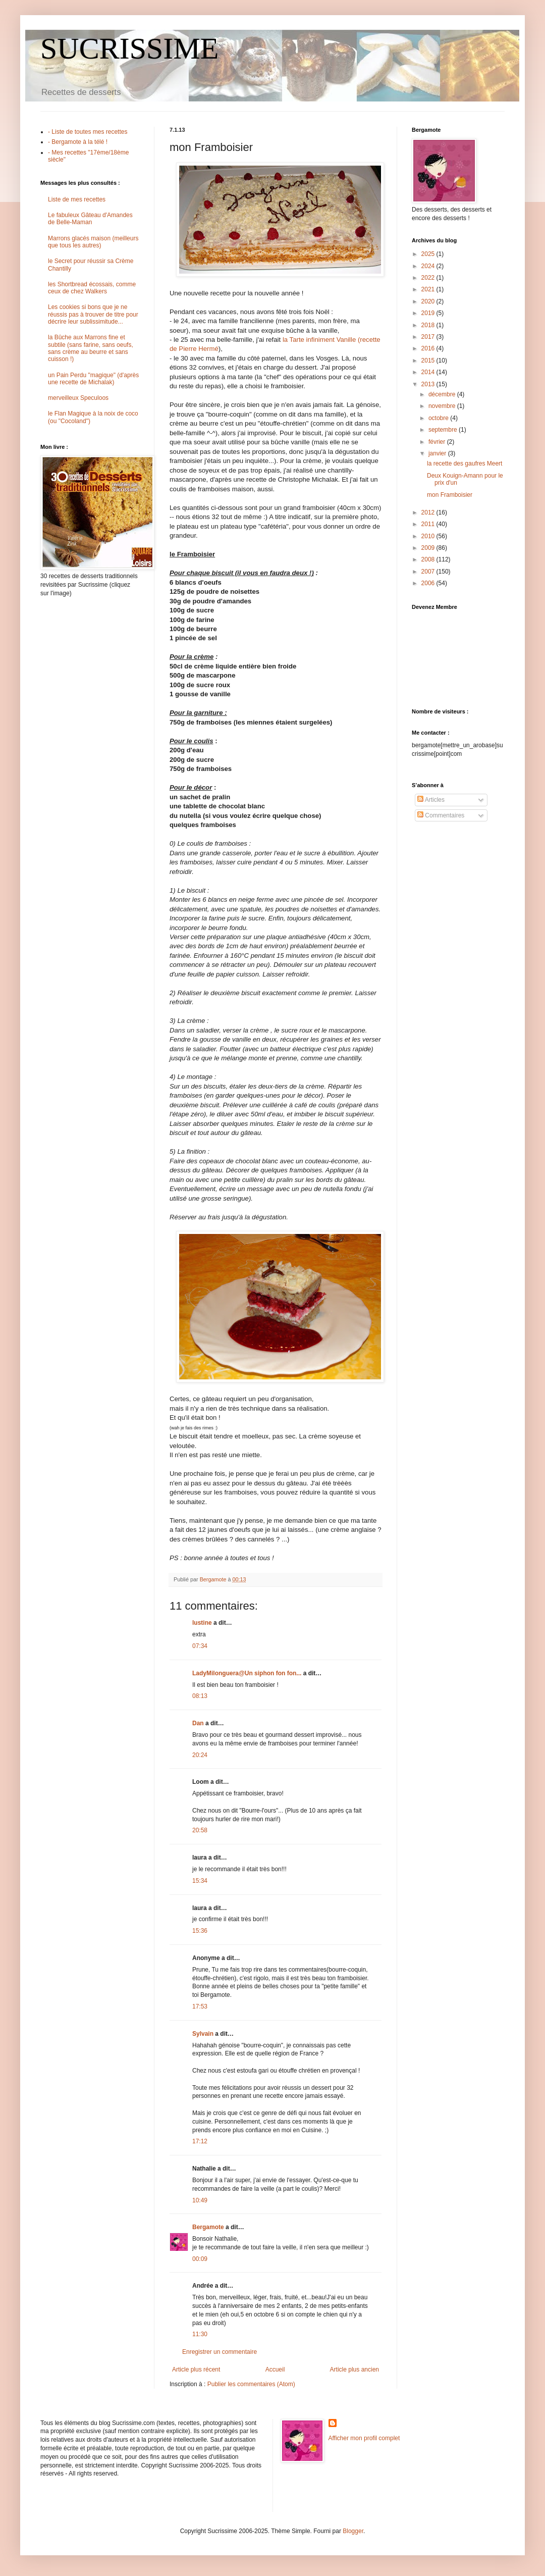 This screenshot has width=545, height=2576. Describe the element at coordinates (429, 583) in the screenshot. I see `2006` at that location.